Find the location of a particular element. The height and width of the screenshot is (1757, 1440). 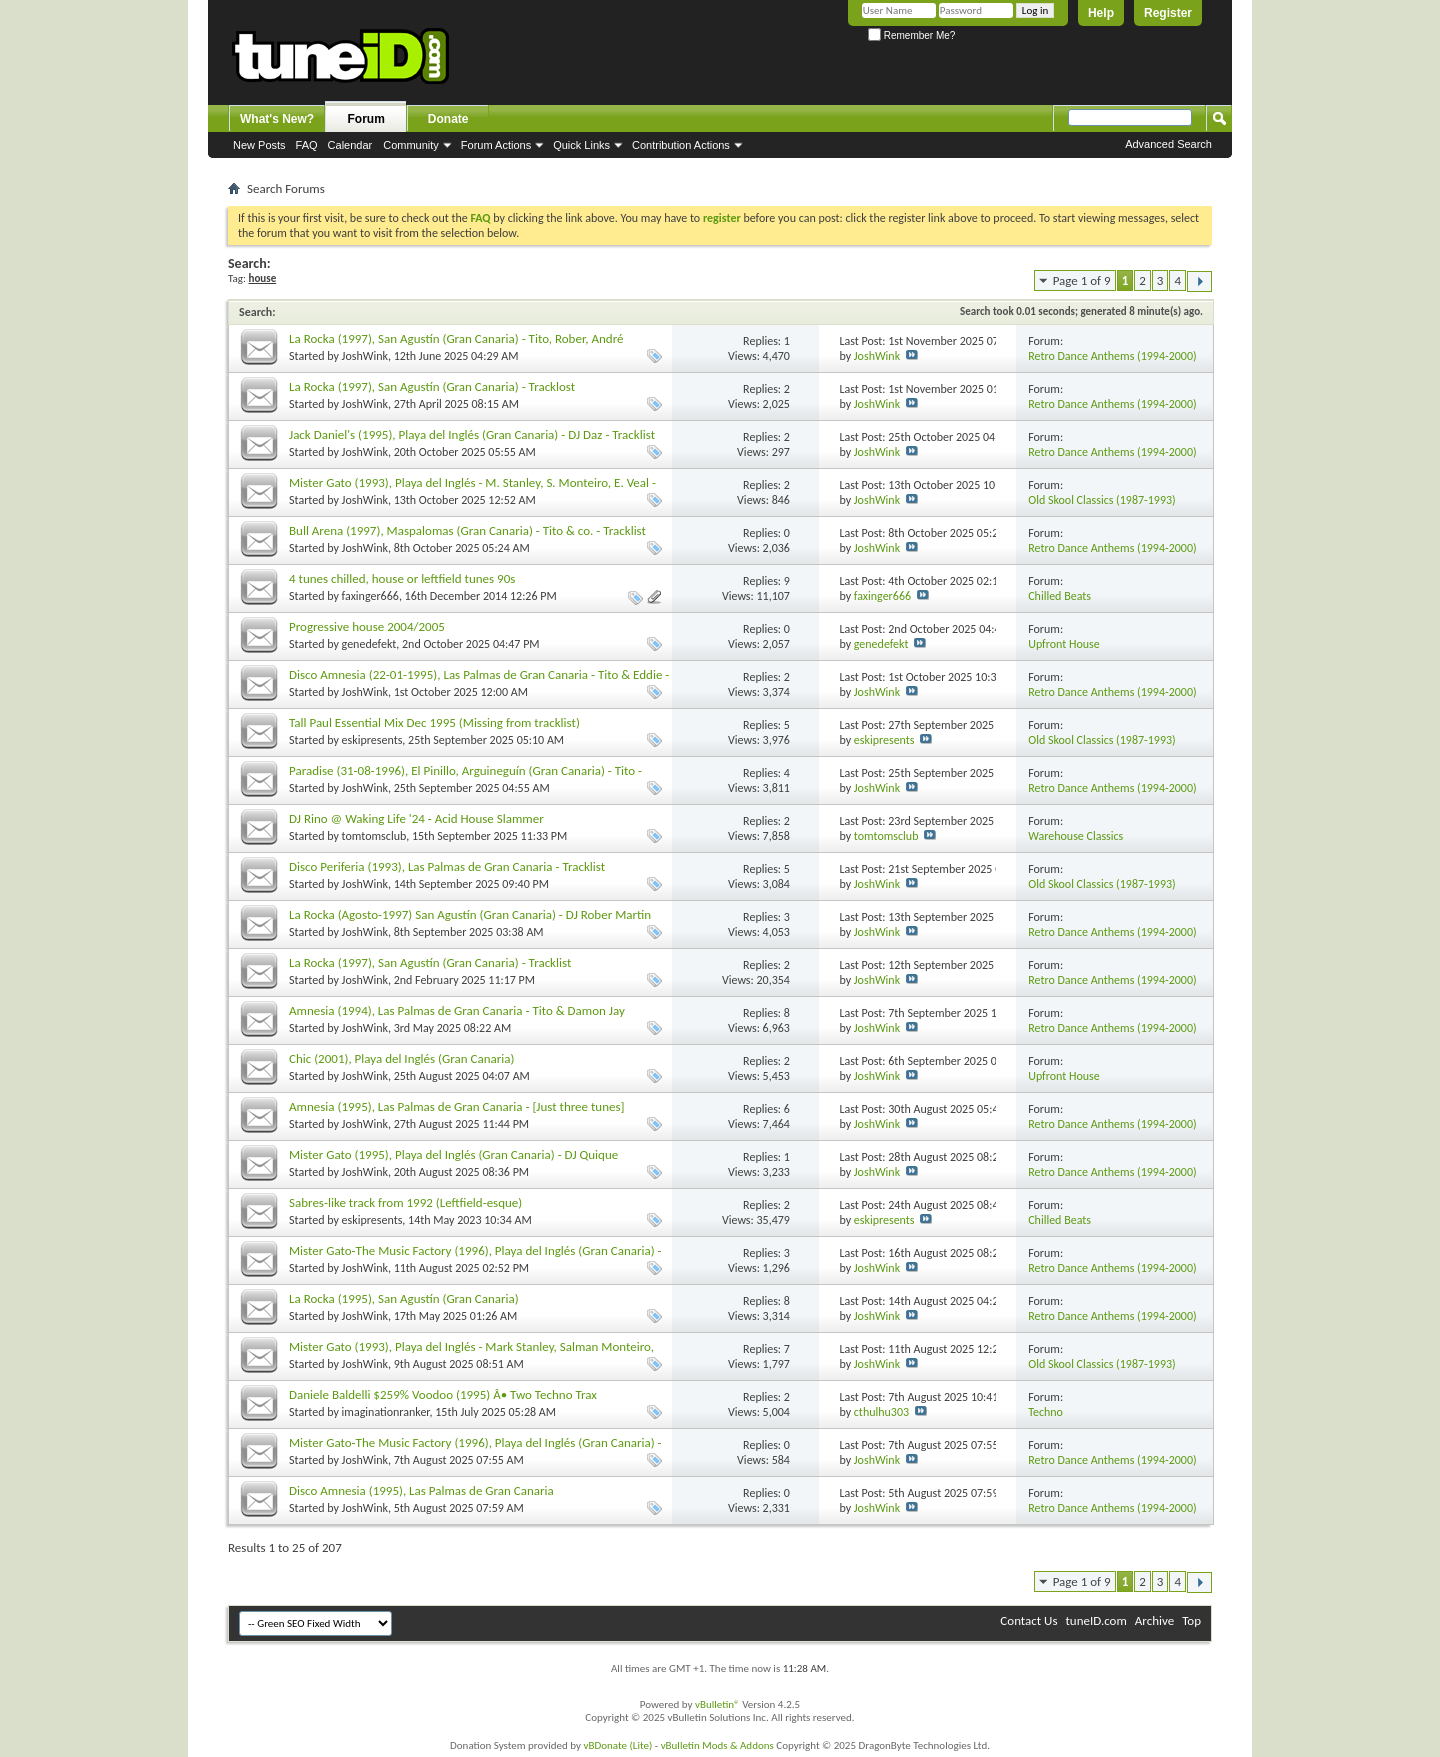

Help is located at coordinates (1101, 13).